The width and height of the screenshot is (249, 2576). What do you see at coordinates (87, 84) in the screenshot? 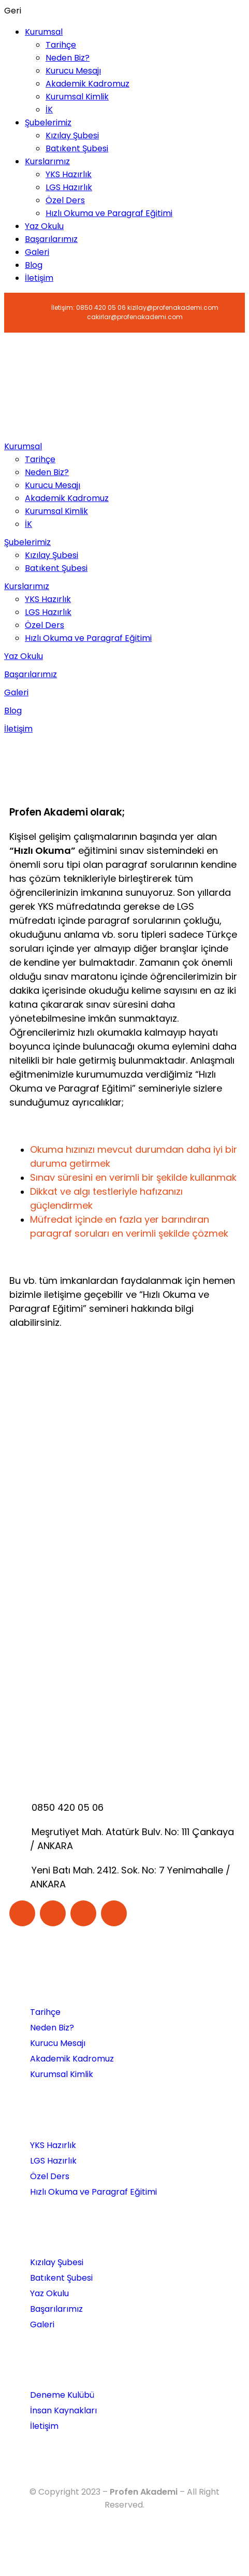
I see `Akademik Kadromuz` at bounding box center [87, 84].